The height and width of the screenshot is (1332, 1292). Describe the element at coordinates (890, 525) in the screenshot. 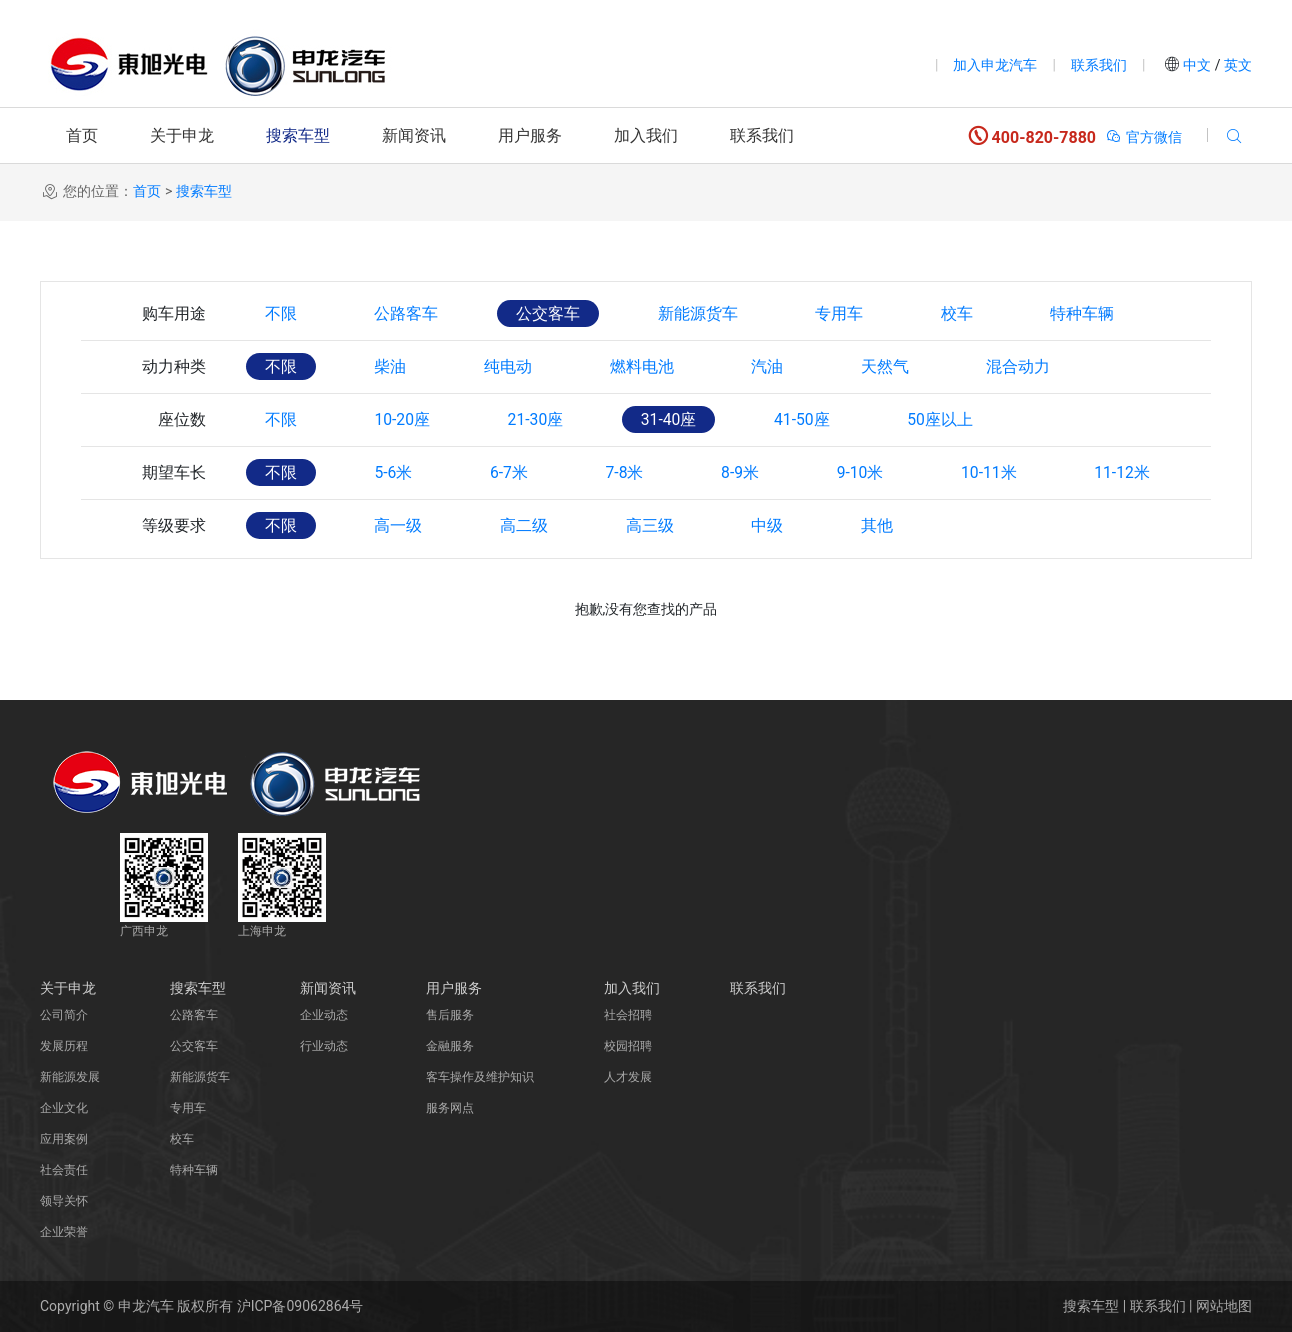

I see `其他` at that location.